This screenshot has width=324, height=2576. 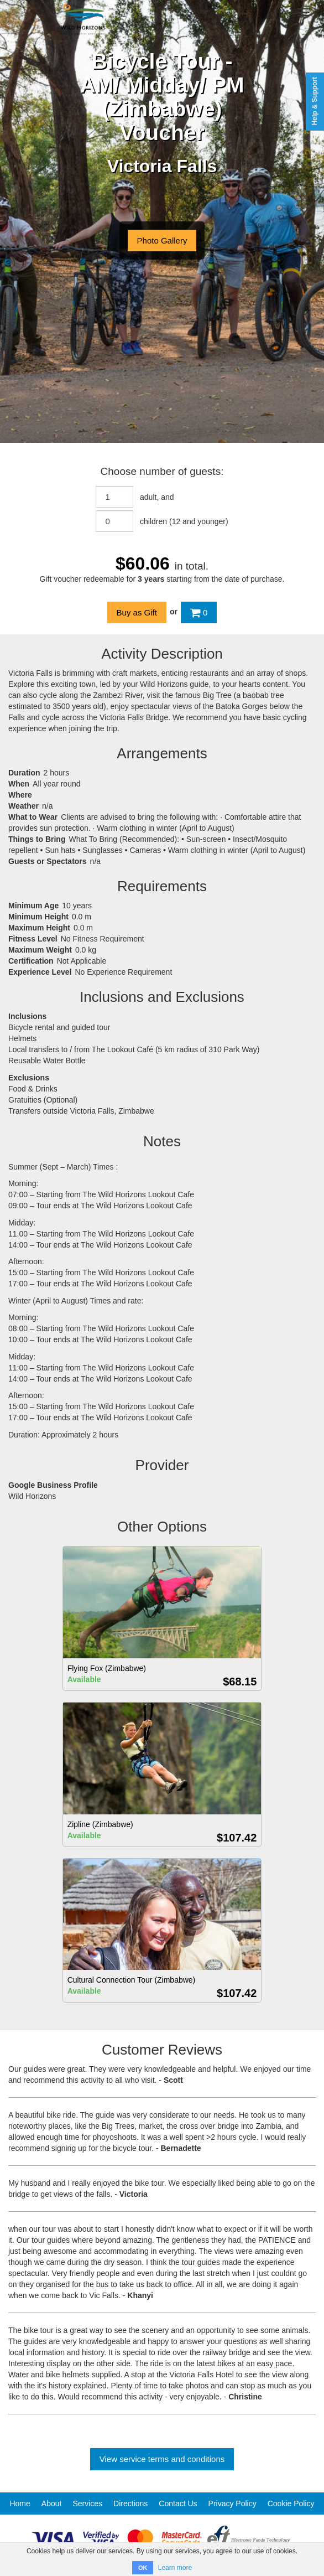 I want to click on Cookie Policy, so click(x=291, y=2503).